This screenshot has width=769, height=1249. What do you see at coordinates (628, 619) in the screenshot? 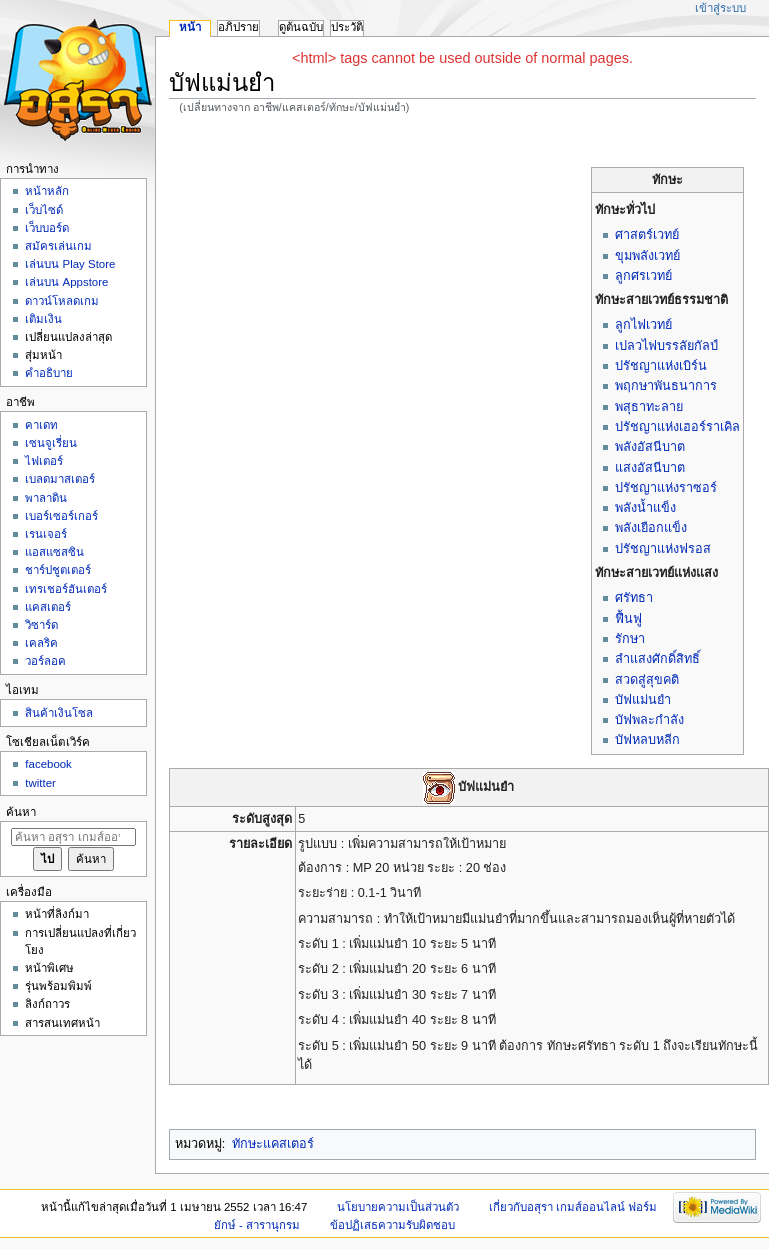
I see `ฟื้นฟู` at bounding box center [628, 619].